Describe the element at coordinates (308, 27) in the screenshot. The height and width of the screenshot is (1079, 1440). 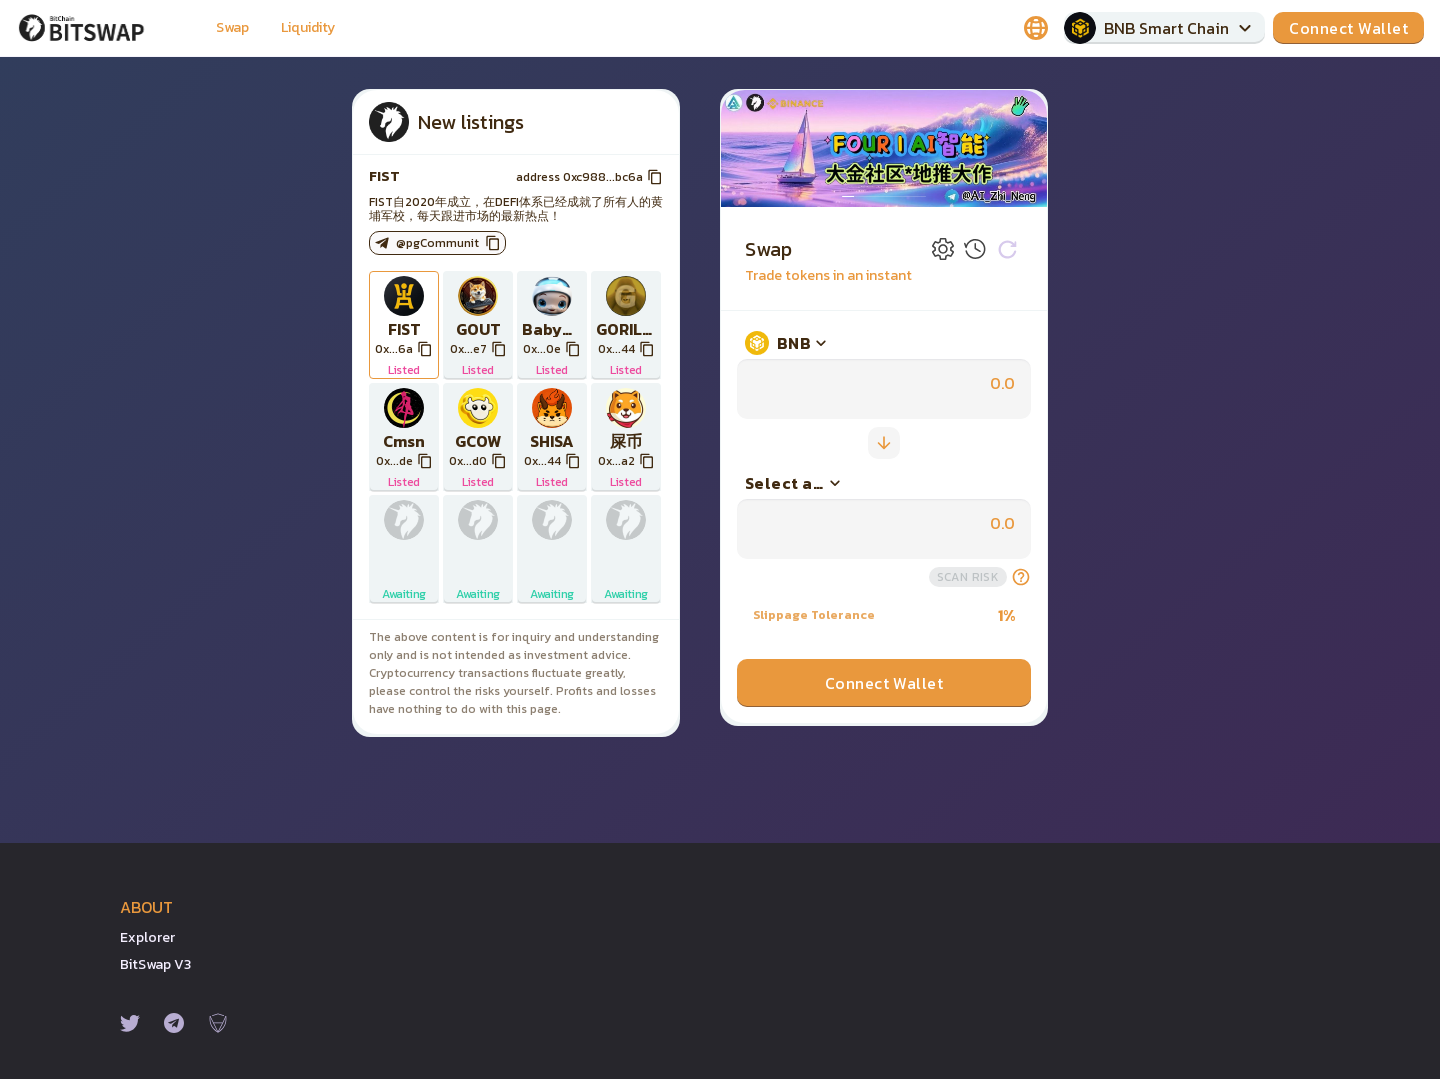
I see `Liquidity` at that location.